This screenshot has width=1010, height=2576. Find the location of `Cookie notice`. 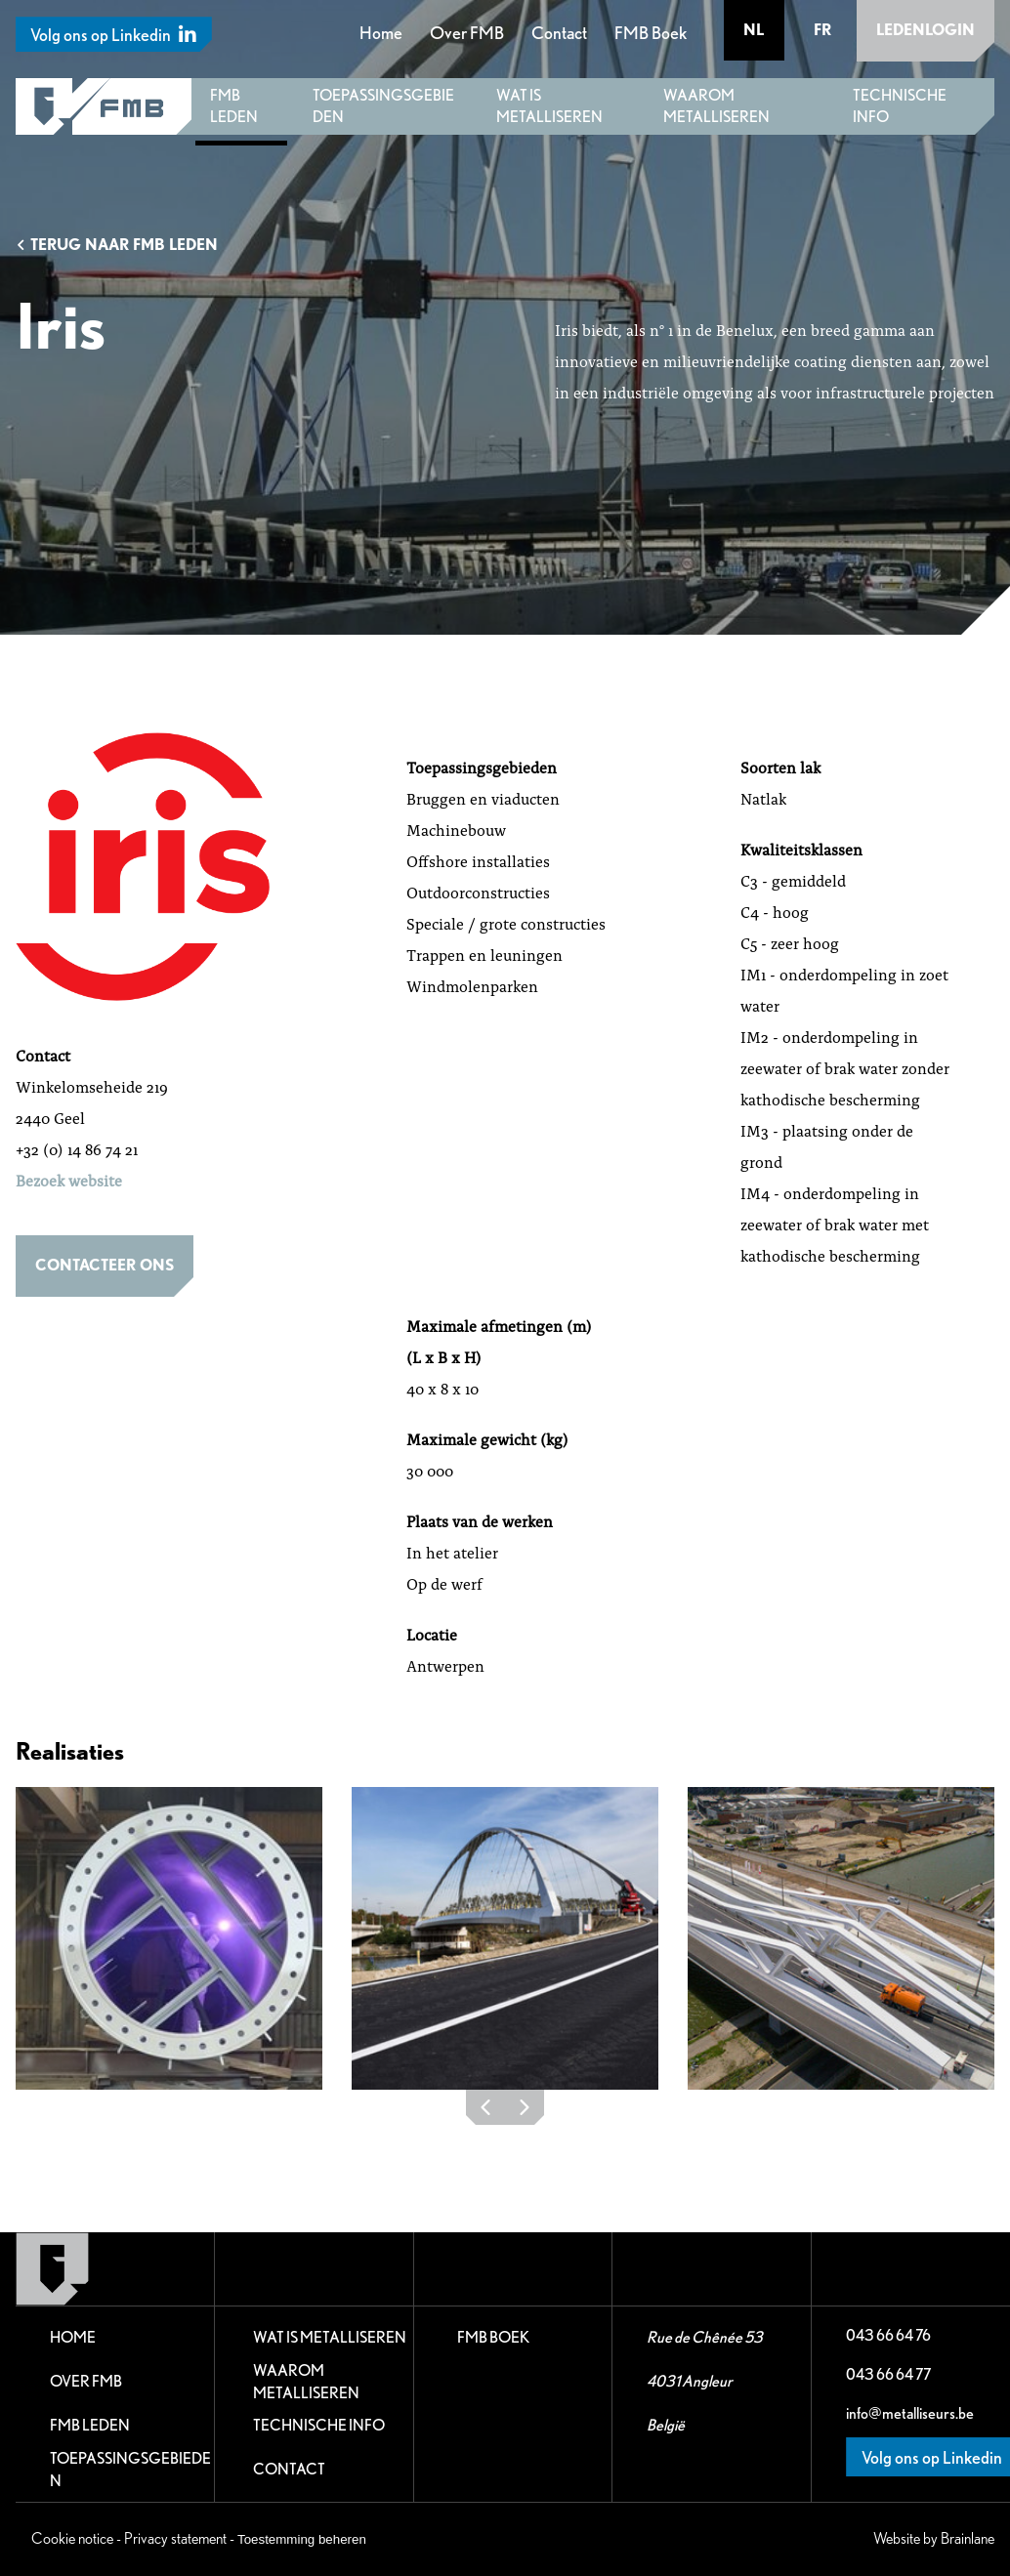

Cookie notice is located at coordinates (72, 2538).